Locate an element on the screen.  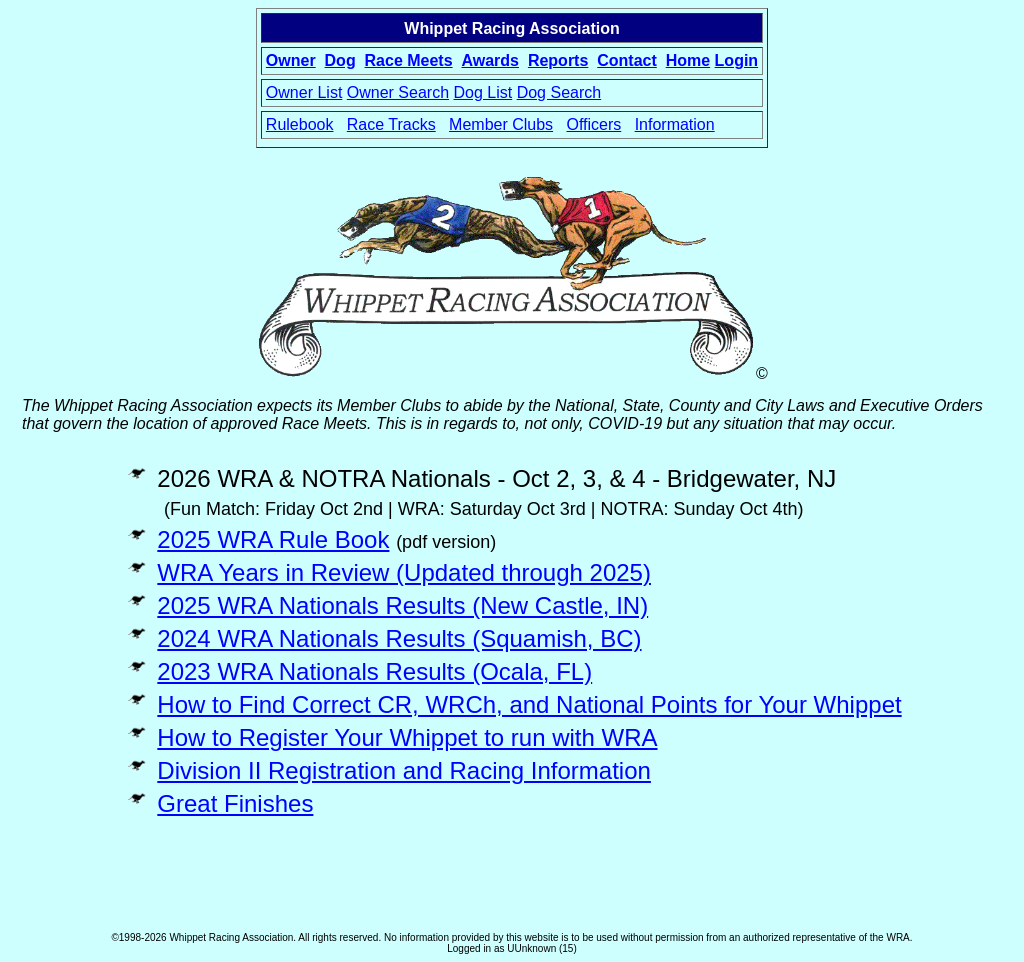
Dog is located at coordinates (340, 60).